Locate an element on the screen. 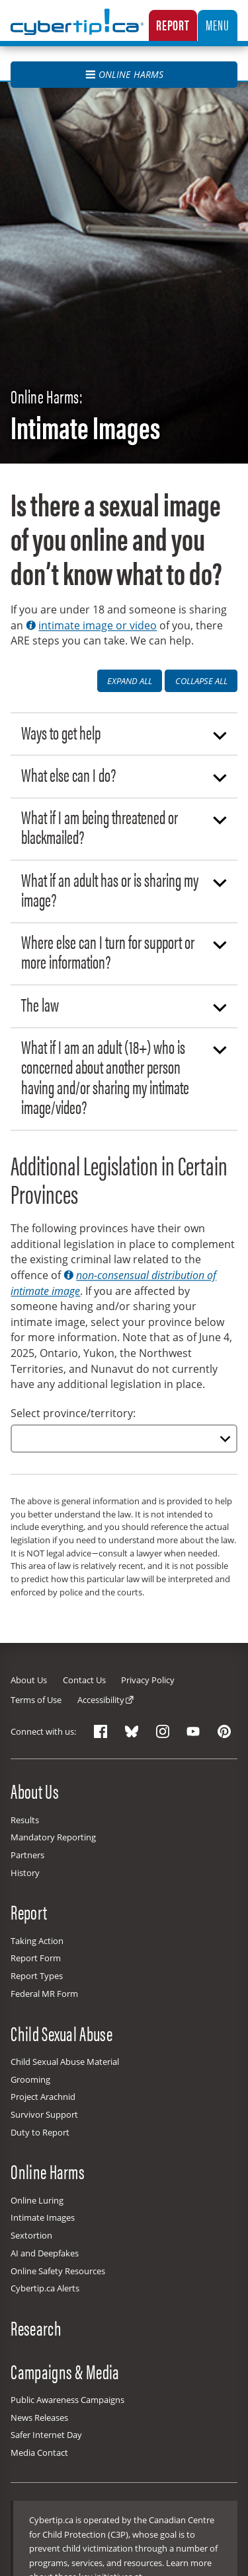 Image resolution: width=248 pixels, height=2576 pixels. Survivor Support is located at coordinates (44, 2114).